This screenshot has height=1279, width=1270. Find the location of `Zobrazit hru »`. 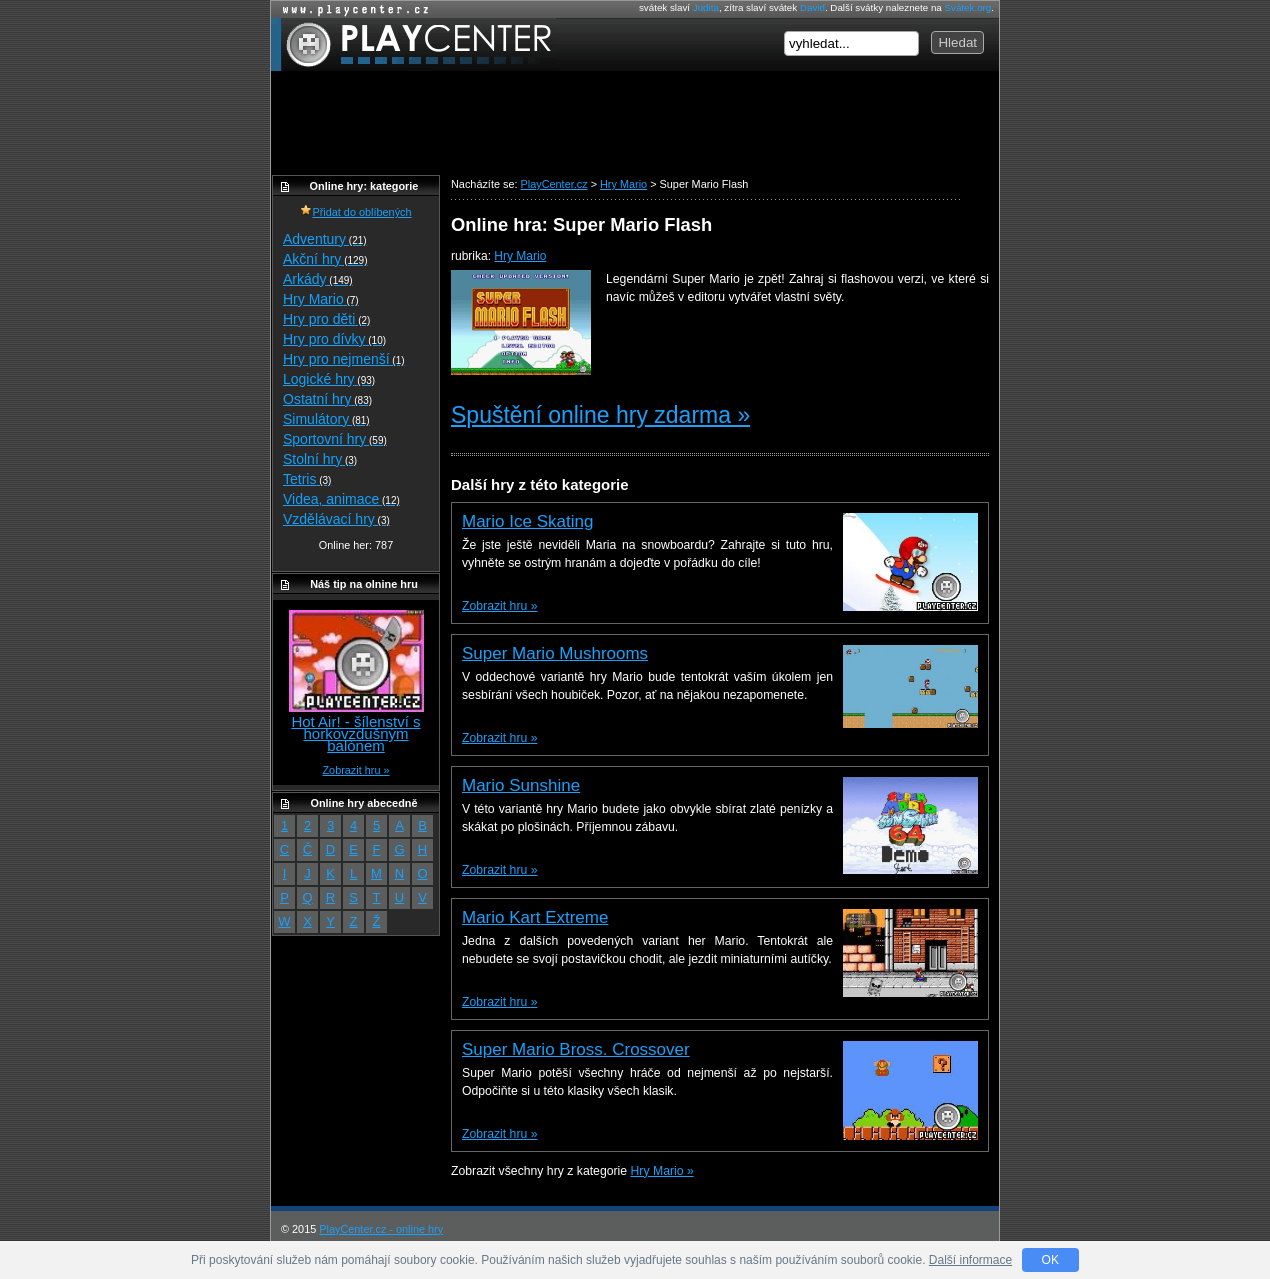

Zobrazit hru » is located at coordinates (499, 606).